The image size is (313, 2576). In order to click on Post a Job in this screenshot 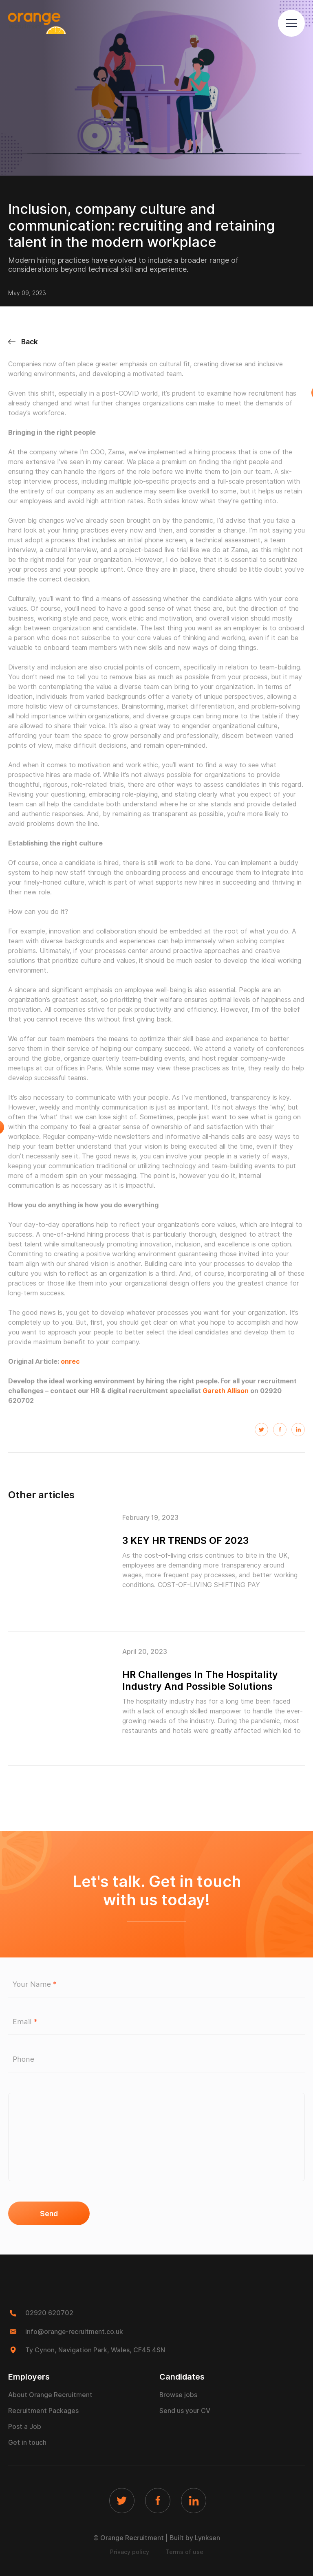, I will do `click(24, 2426)`.